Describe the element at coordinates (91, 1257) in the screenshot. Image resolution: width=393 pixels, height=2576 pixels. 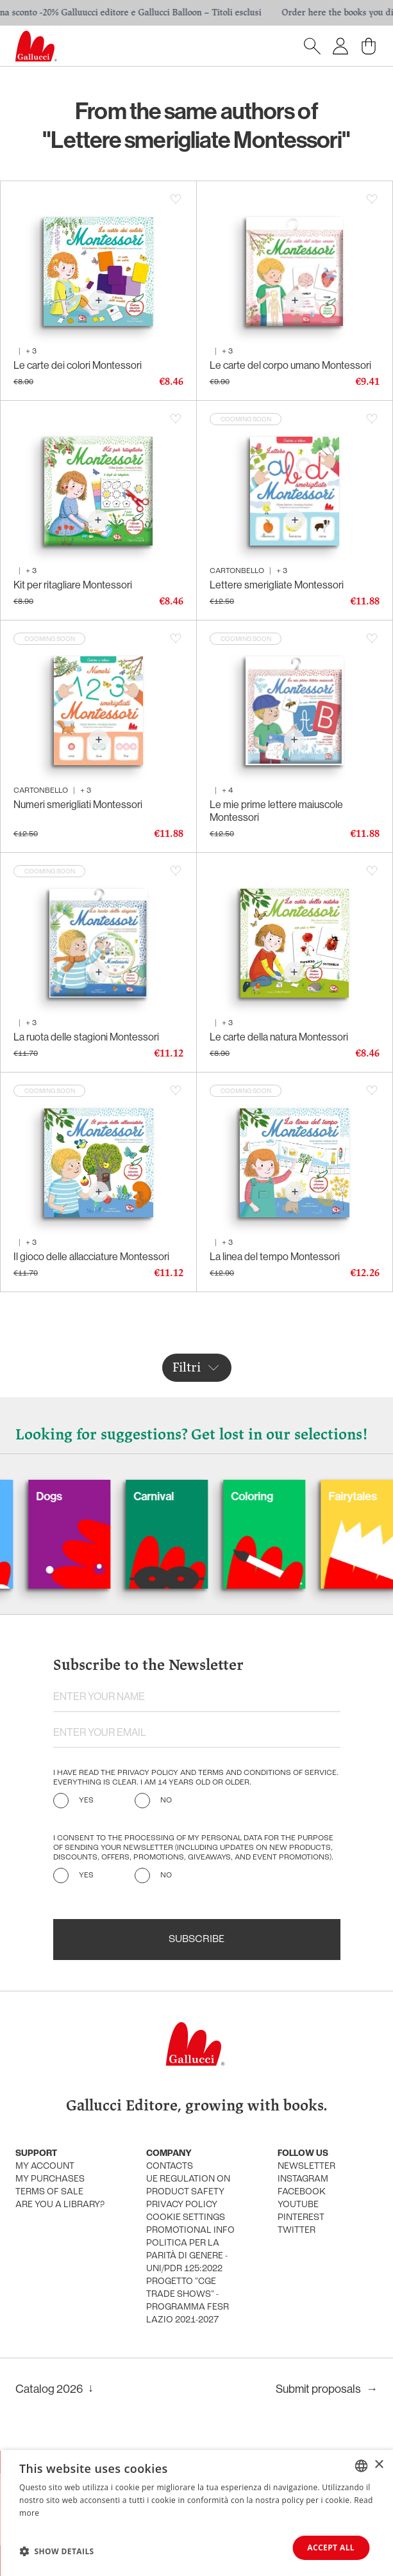
I see `Il gioco delle allacciature Montessori` at that location.